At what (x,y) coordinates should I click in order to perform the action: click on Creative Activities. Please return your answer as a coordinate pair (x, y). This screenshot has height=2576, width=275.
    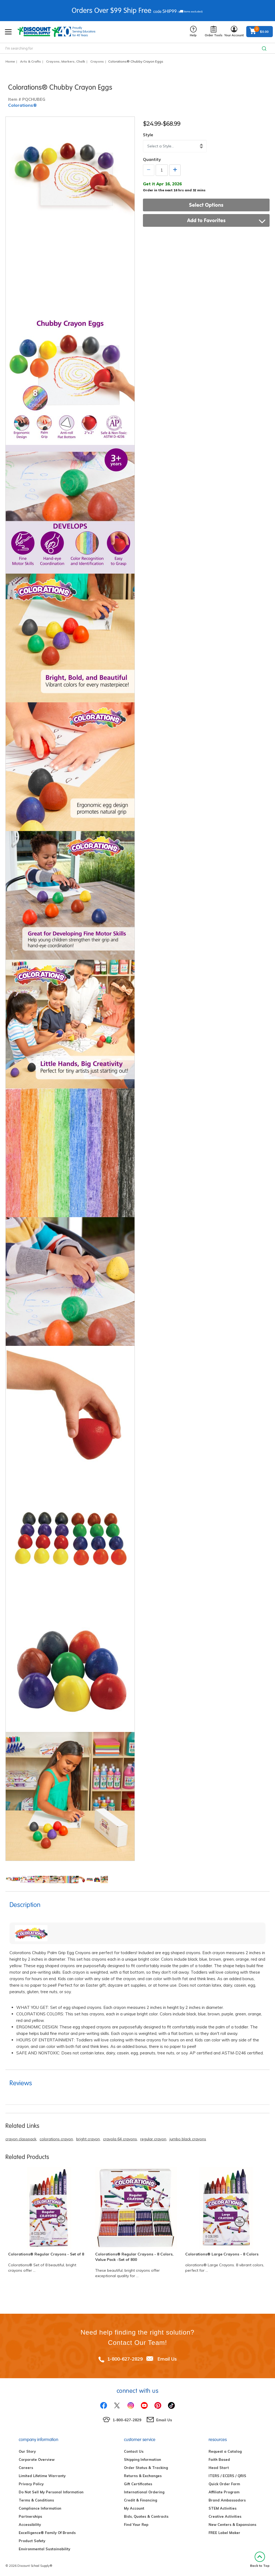
    Looking at the image, I should click on (225, 2516).